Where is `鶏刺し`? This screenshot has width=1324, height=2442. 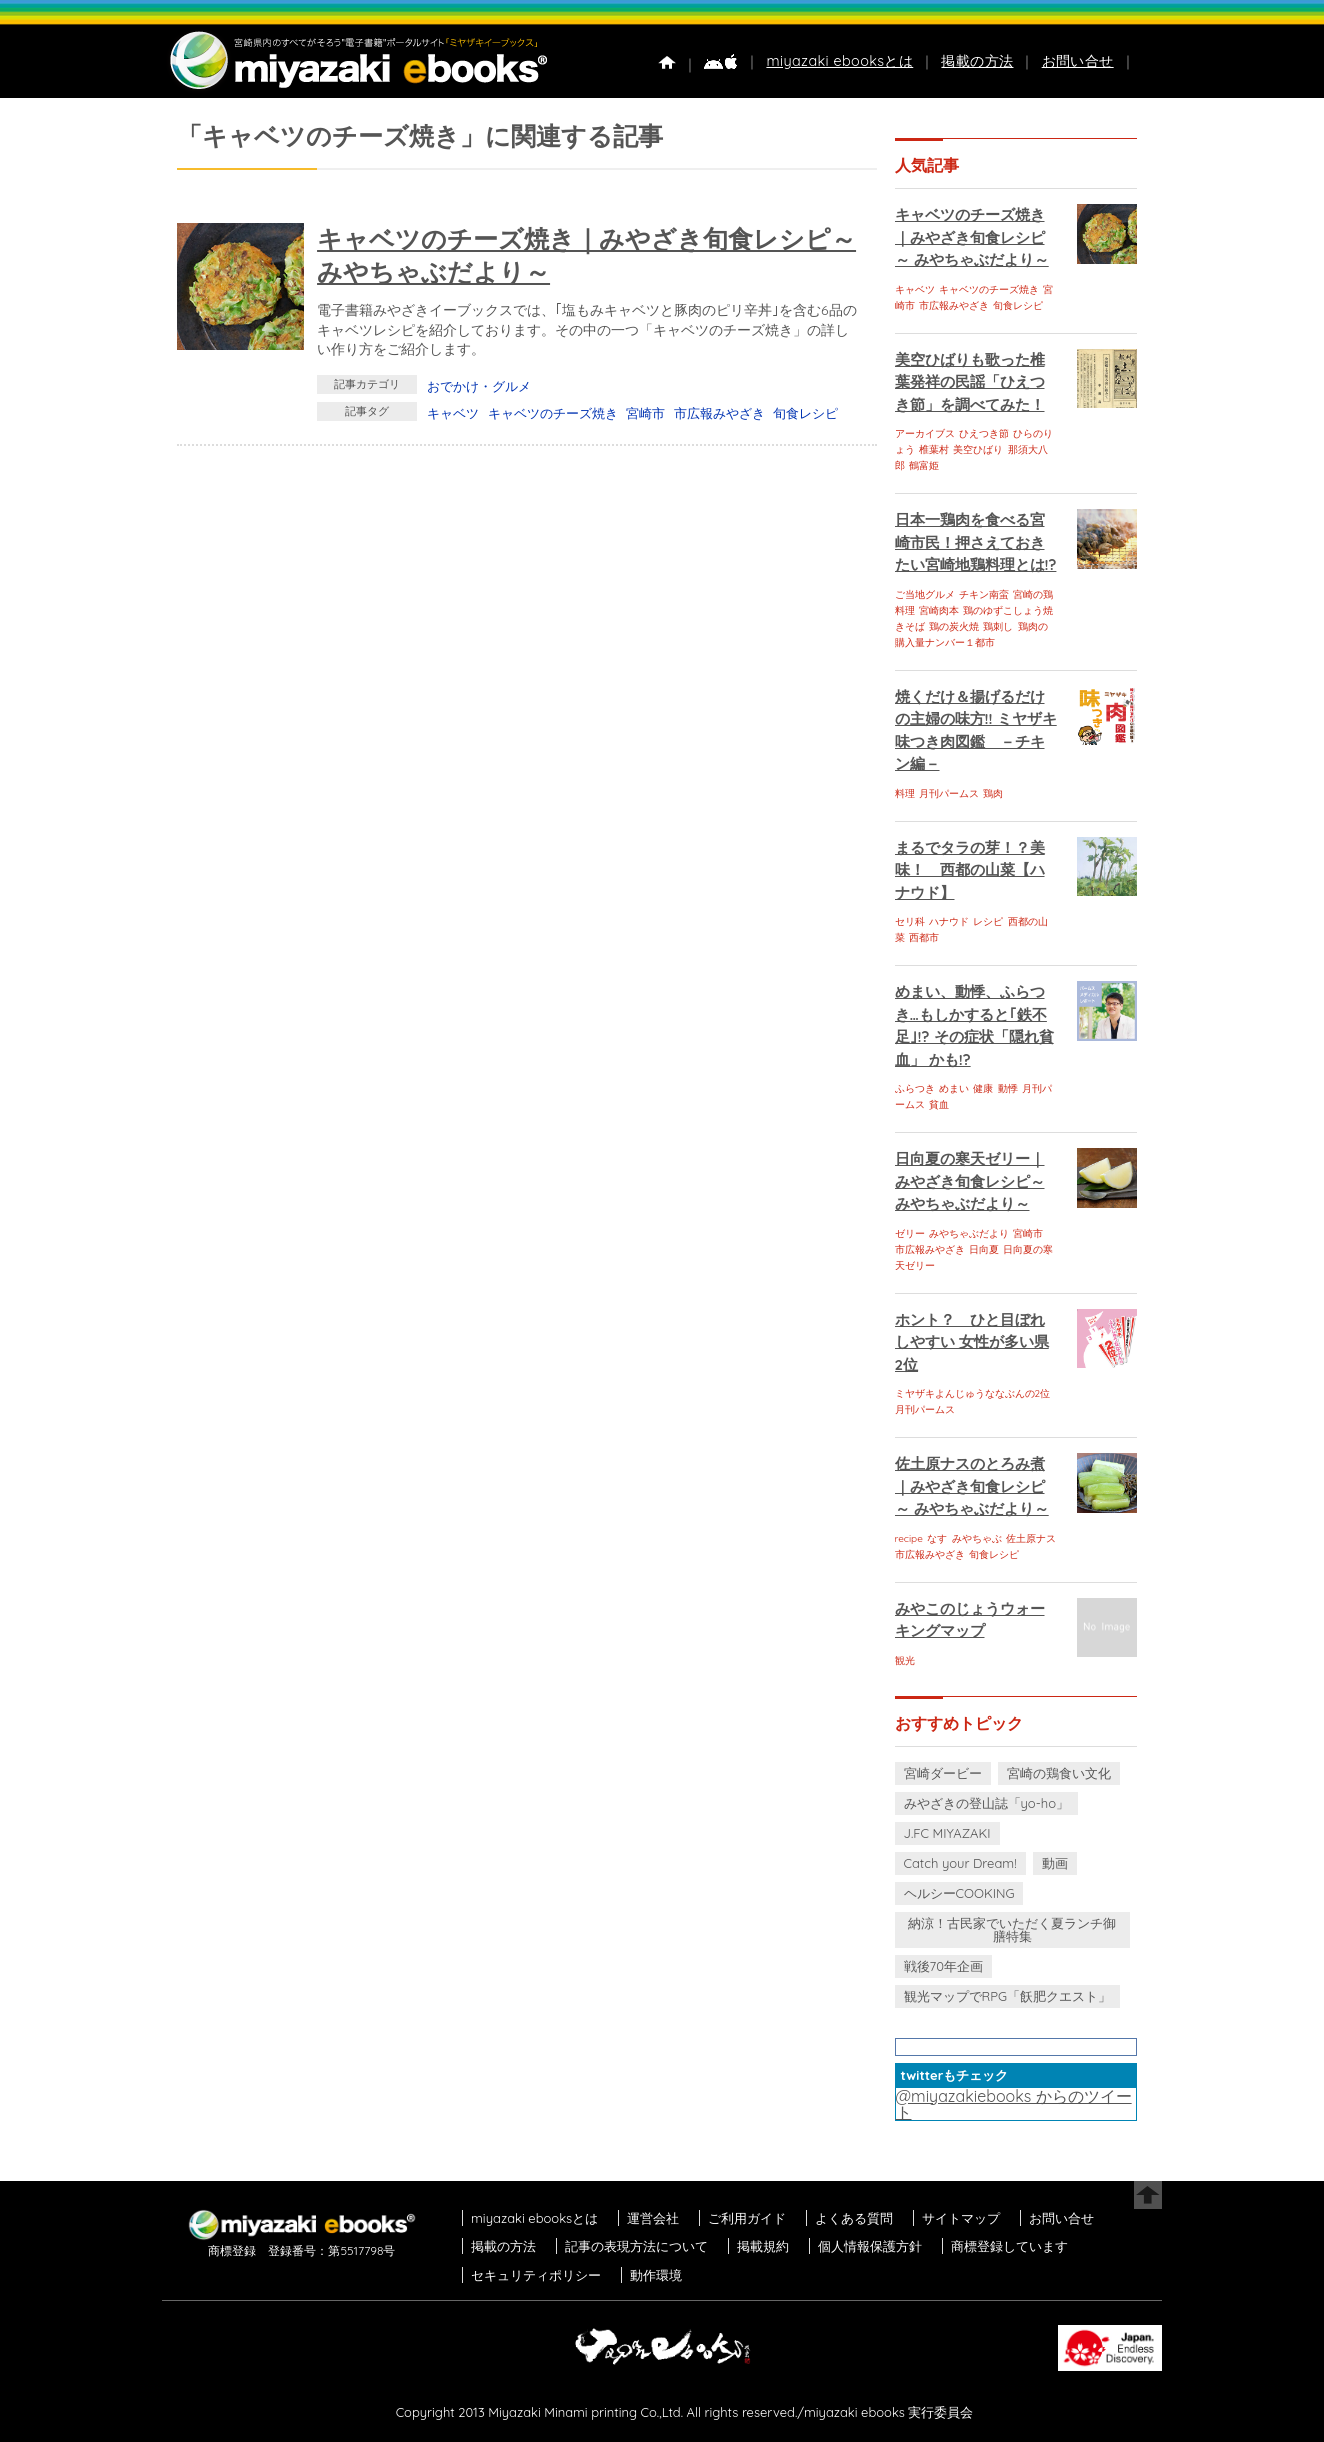 鶏刺し is located at coordinates (998, 626).